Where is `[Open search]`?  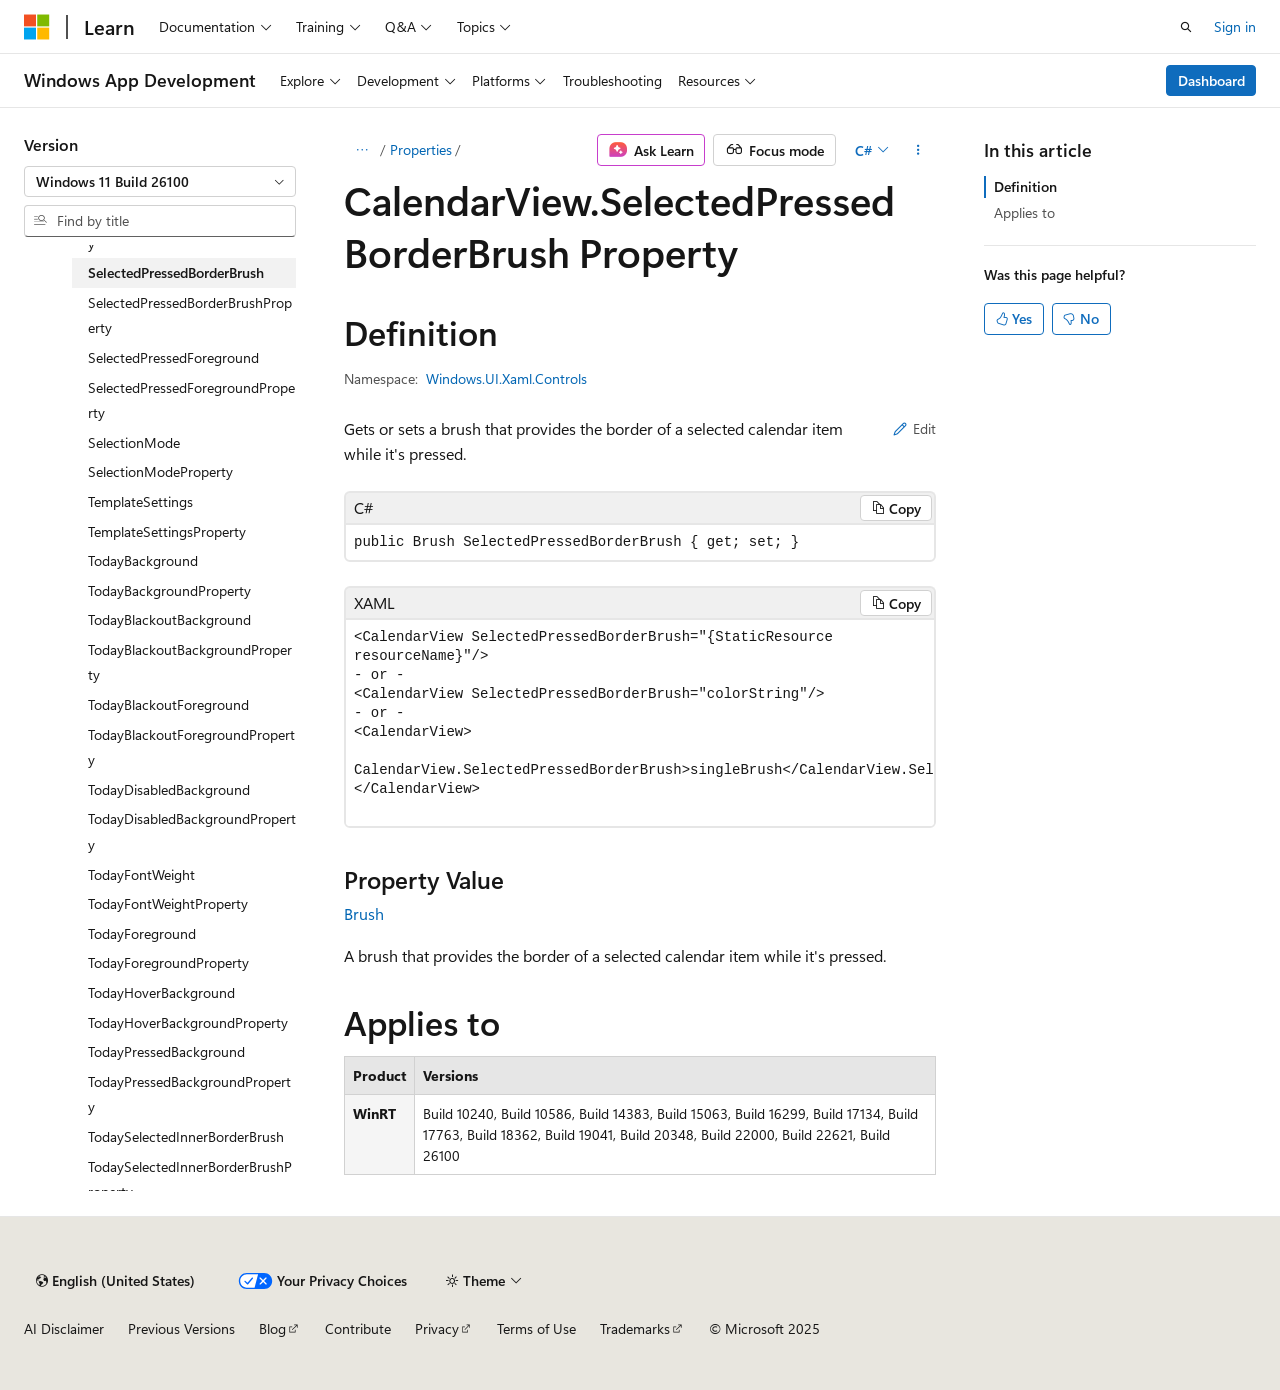
[Open search] is located at coordinates (1186, 27).